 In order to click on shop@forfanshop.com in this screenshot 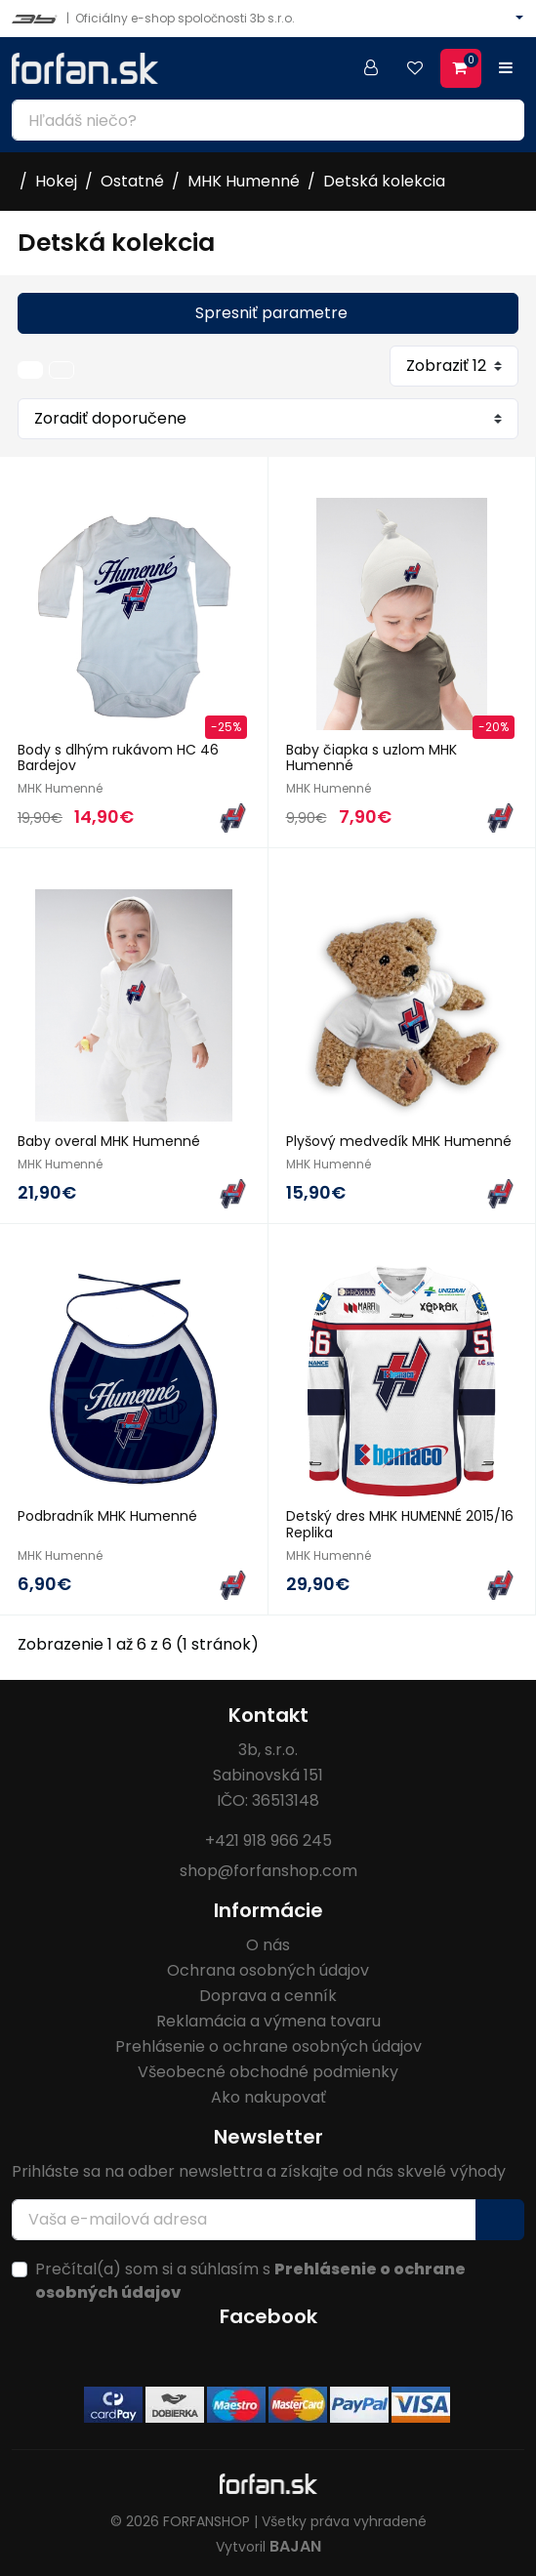, I will do `click(268, 1871)`.